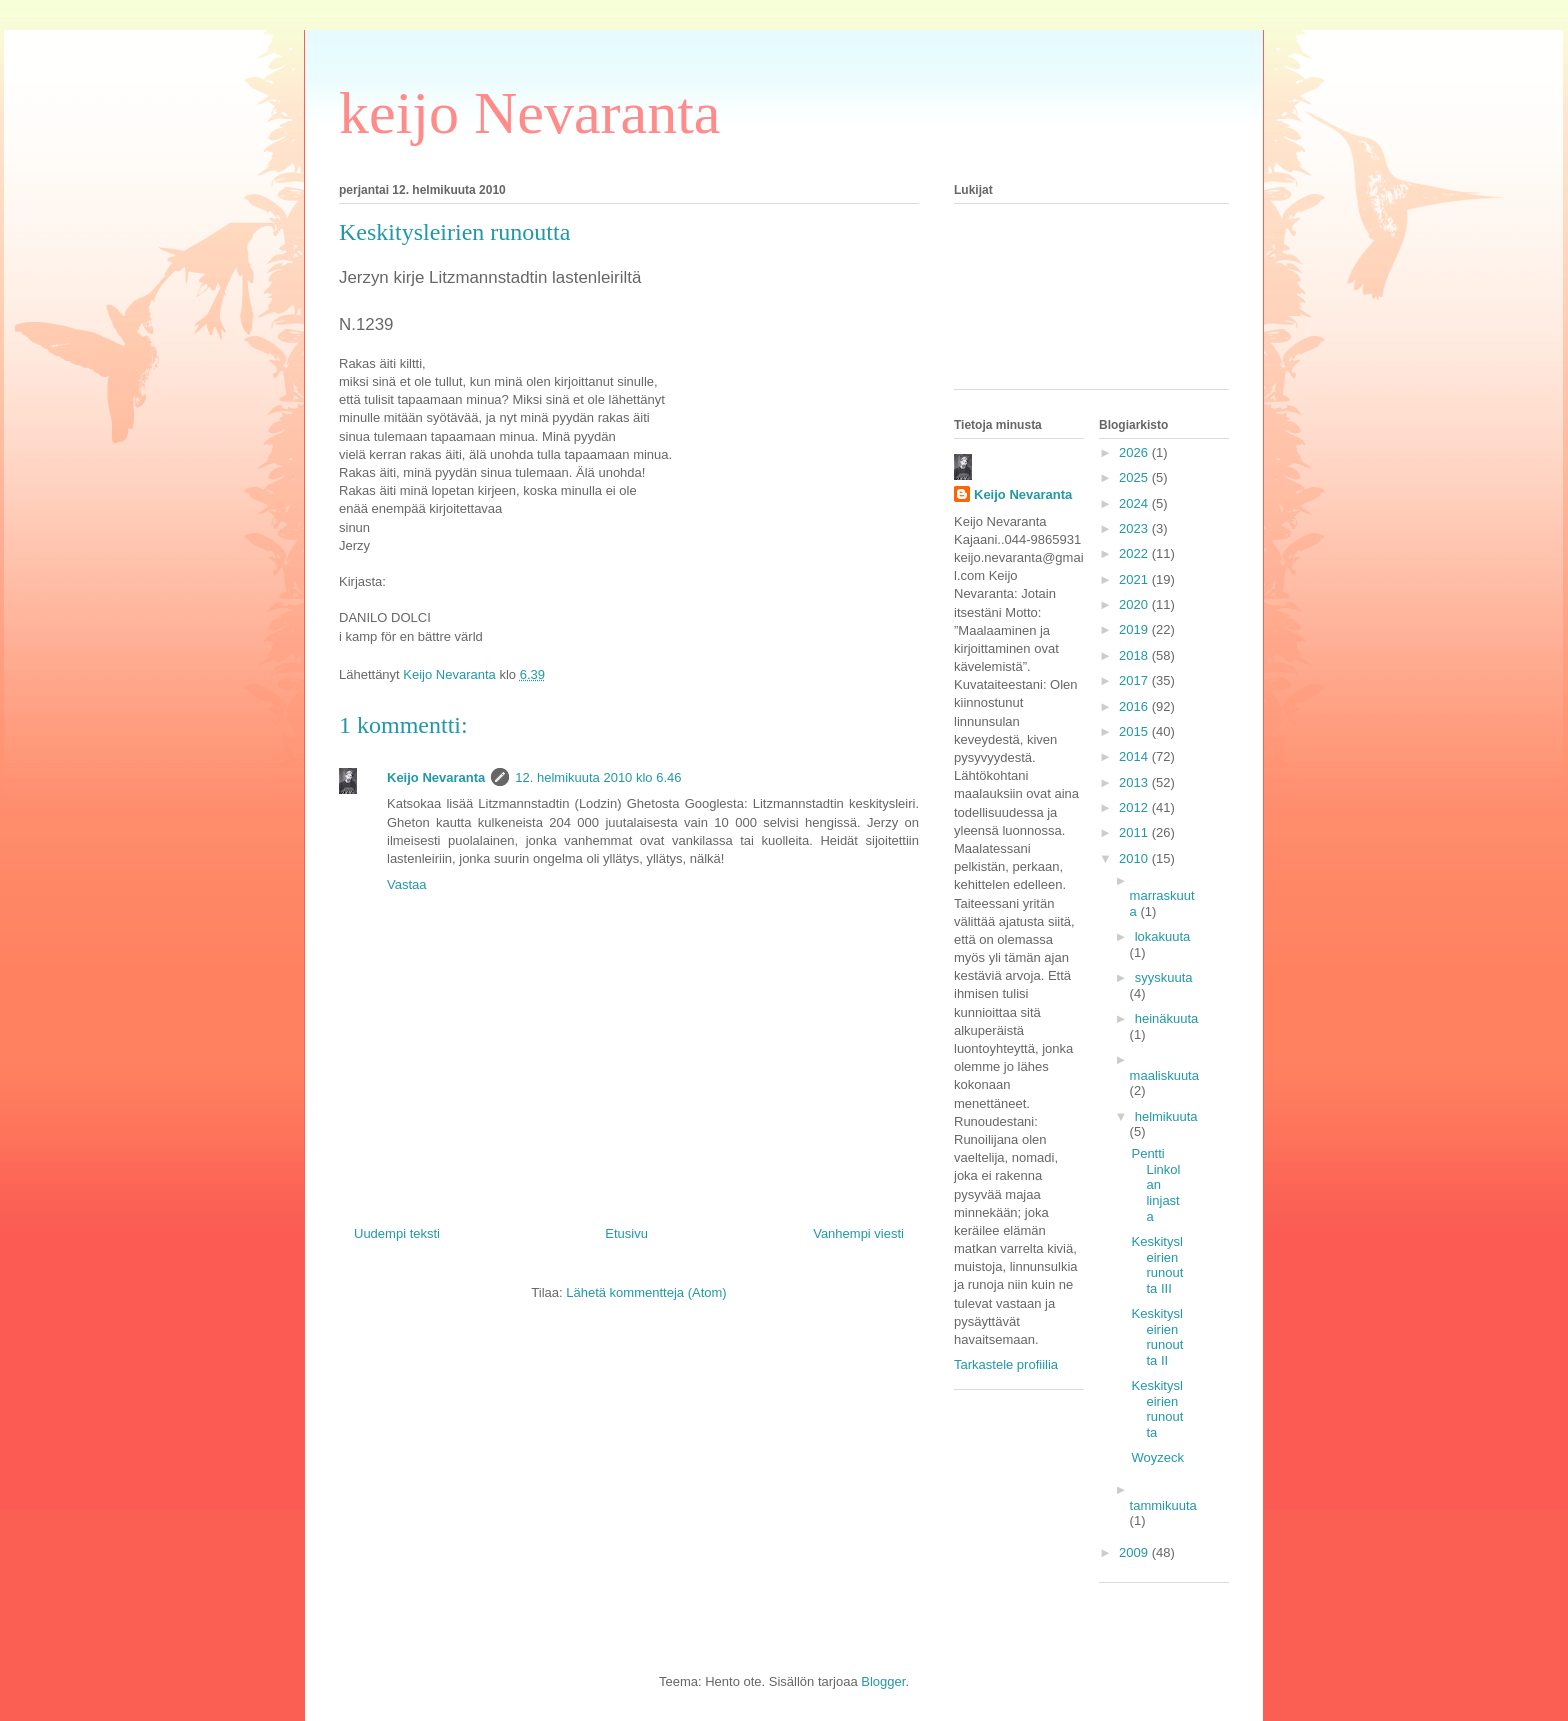  Describe the element at coordinates (1163, 936) in the screenshot. I see `lokakuuta` at that location.